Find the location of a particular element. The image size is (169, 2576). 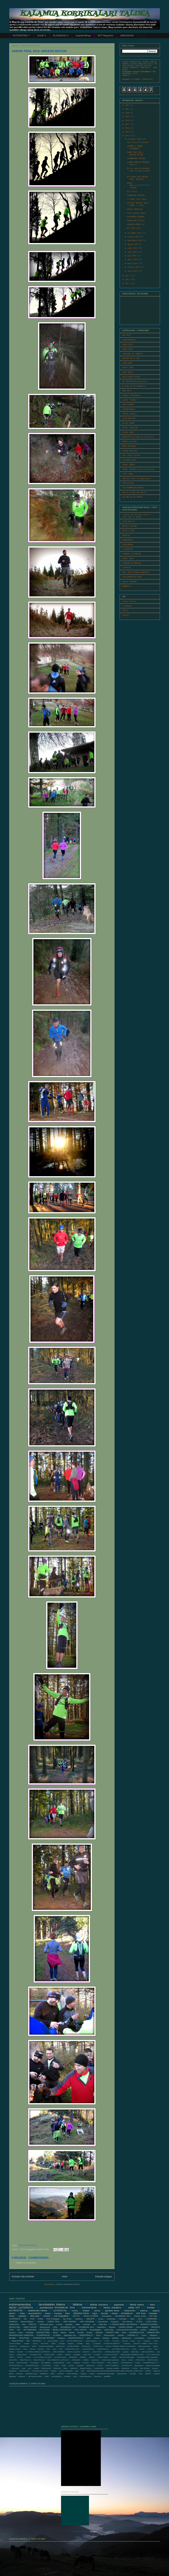

carreras montaña is located at coordinates (112, 2368).